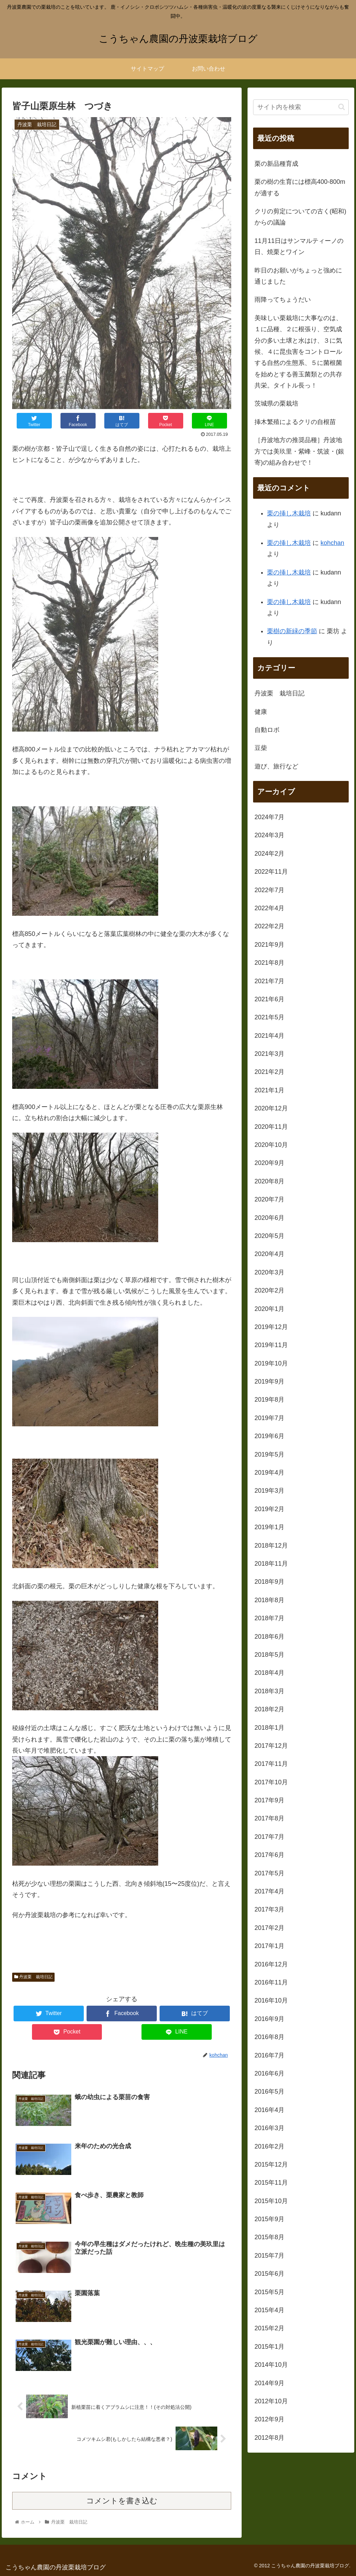 This screenshot has height=2576, width=356. What do you see at coordinates (269, 944) in the screenshot?
I see `2021年9月` at bounding box center [269, 944].